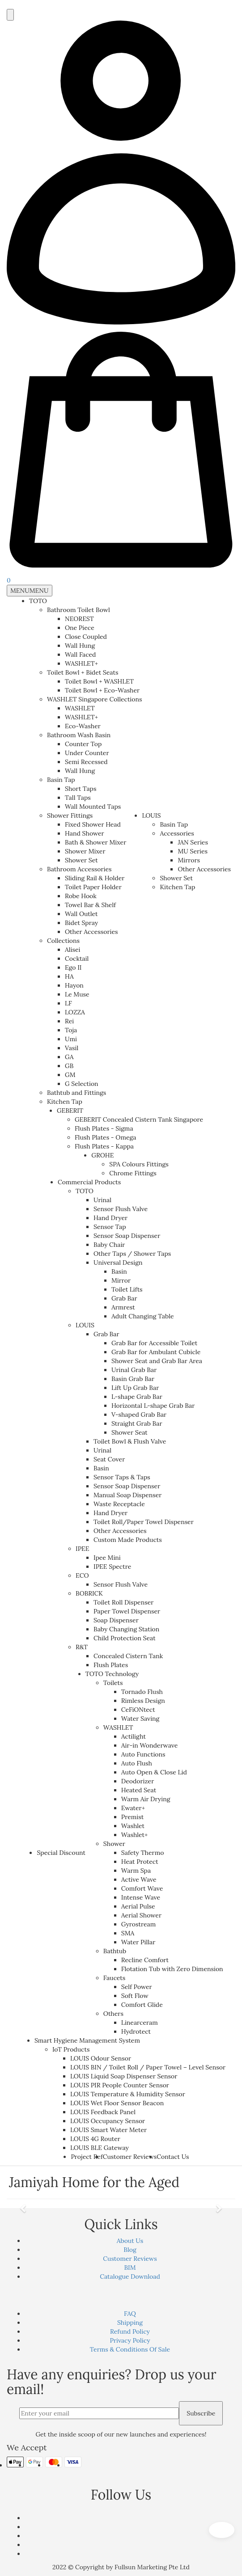 The image size is (242, 2576). Describe the element at coordinates (139, 1119) in the screenshot. I see `GEBERIT Concealed Cistern Tank Singapore` at that location.